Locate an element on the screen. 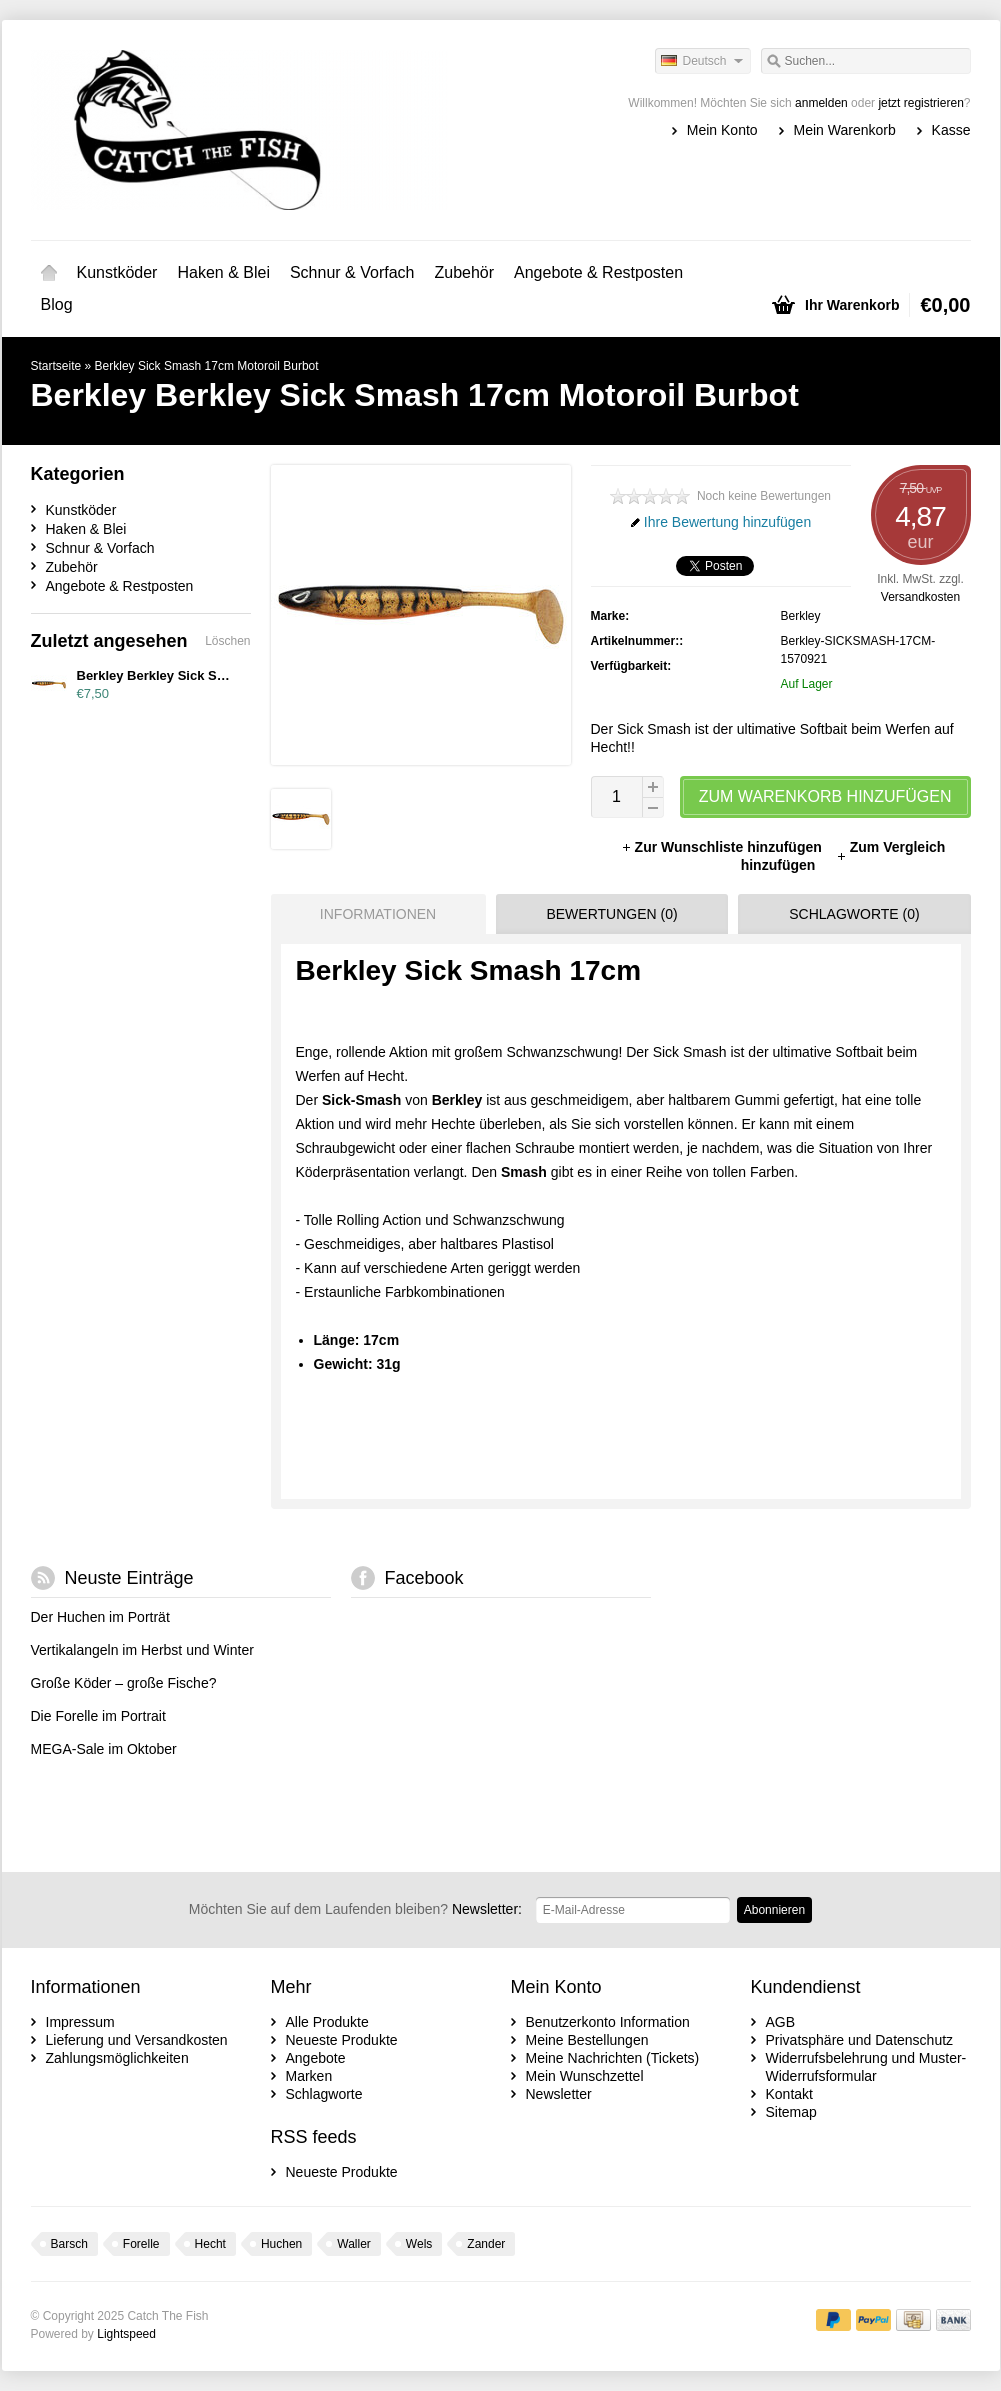 This screenshot has width=1001, height=2391. Kontakt is located at coordinates (789, 2094).